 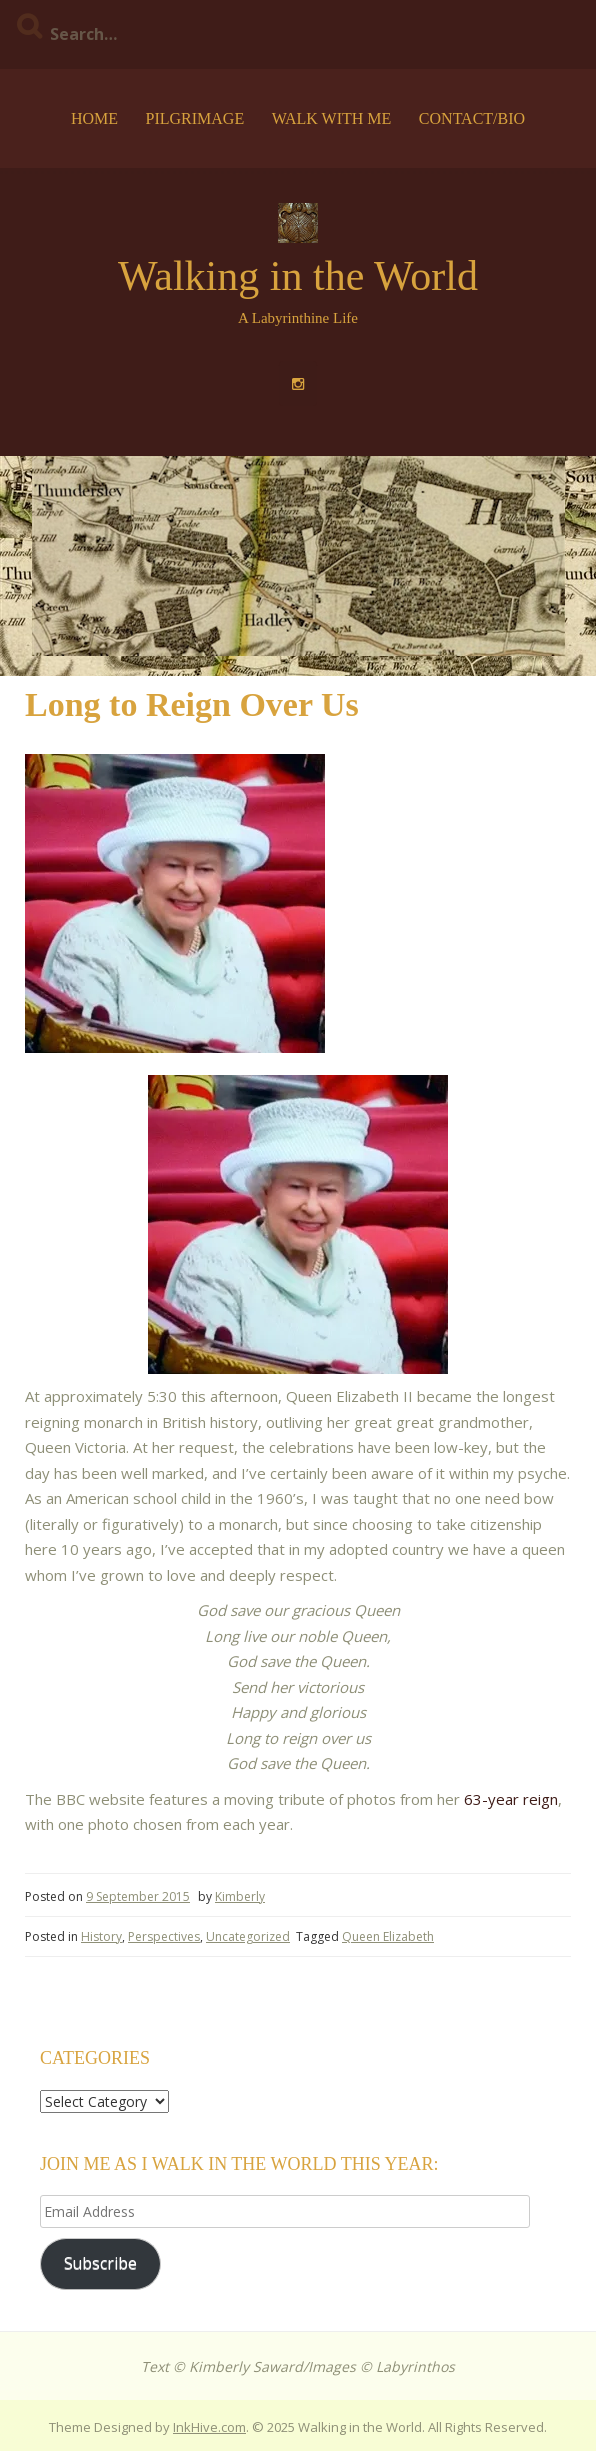 I want to click on 63-year reign, so click(x=511, y=1799).